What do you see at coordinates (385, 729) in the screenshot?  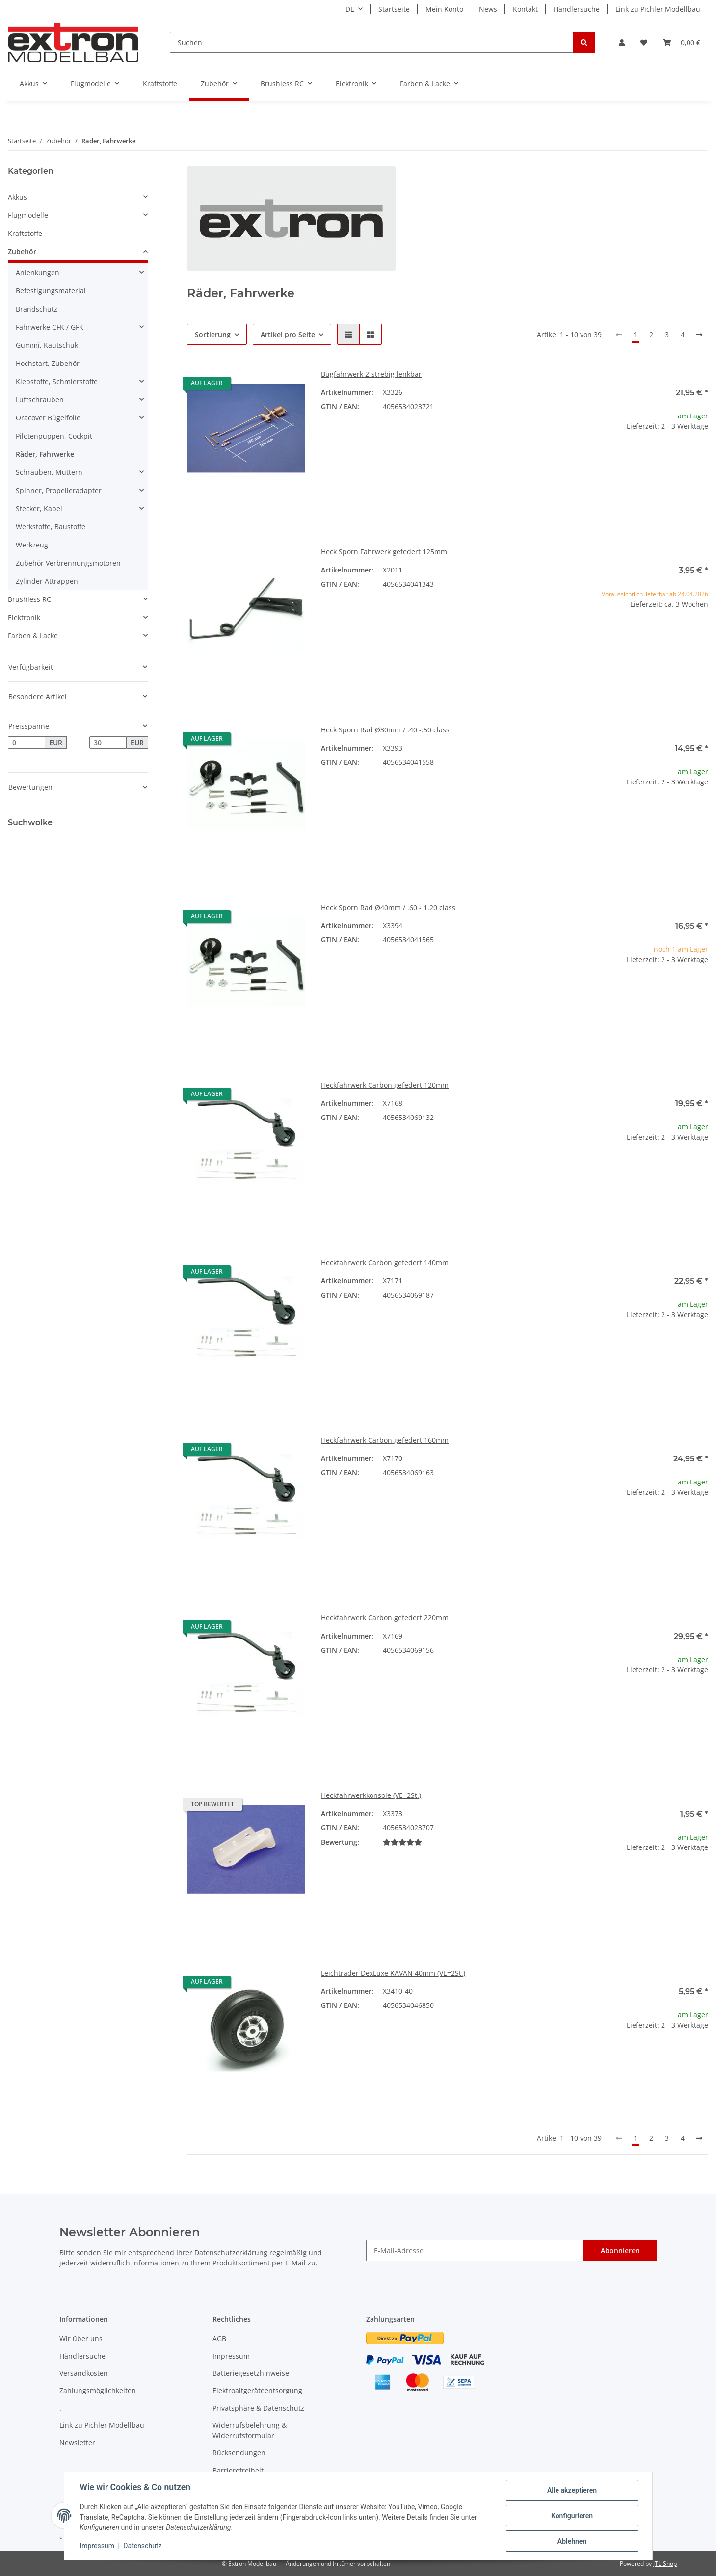 I see `Heck Sporn Rad Ø30mm / .40 -.50 class` at bounding box center [385, 729].